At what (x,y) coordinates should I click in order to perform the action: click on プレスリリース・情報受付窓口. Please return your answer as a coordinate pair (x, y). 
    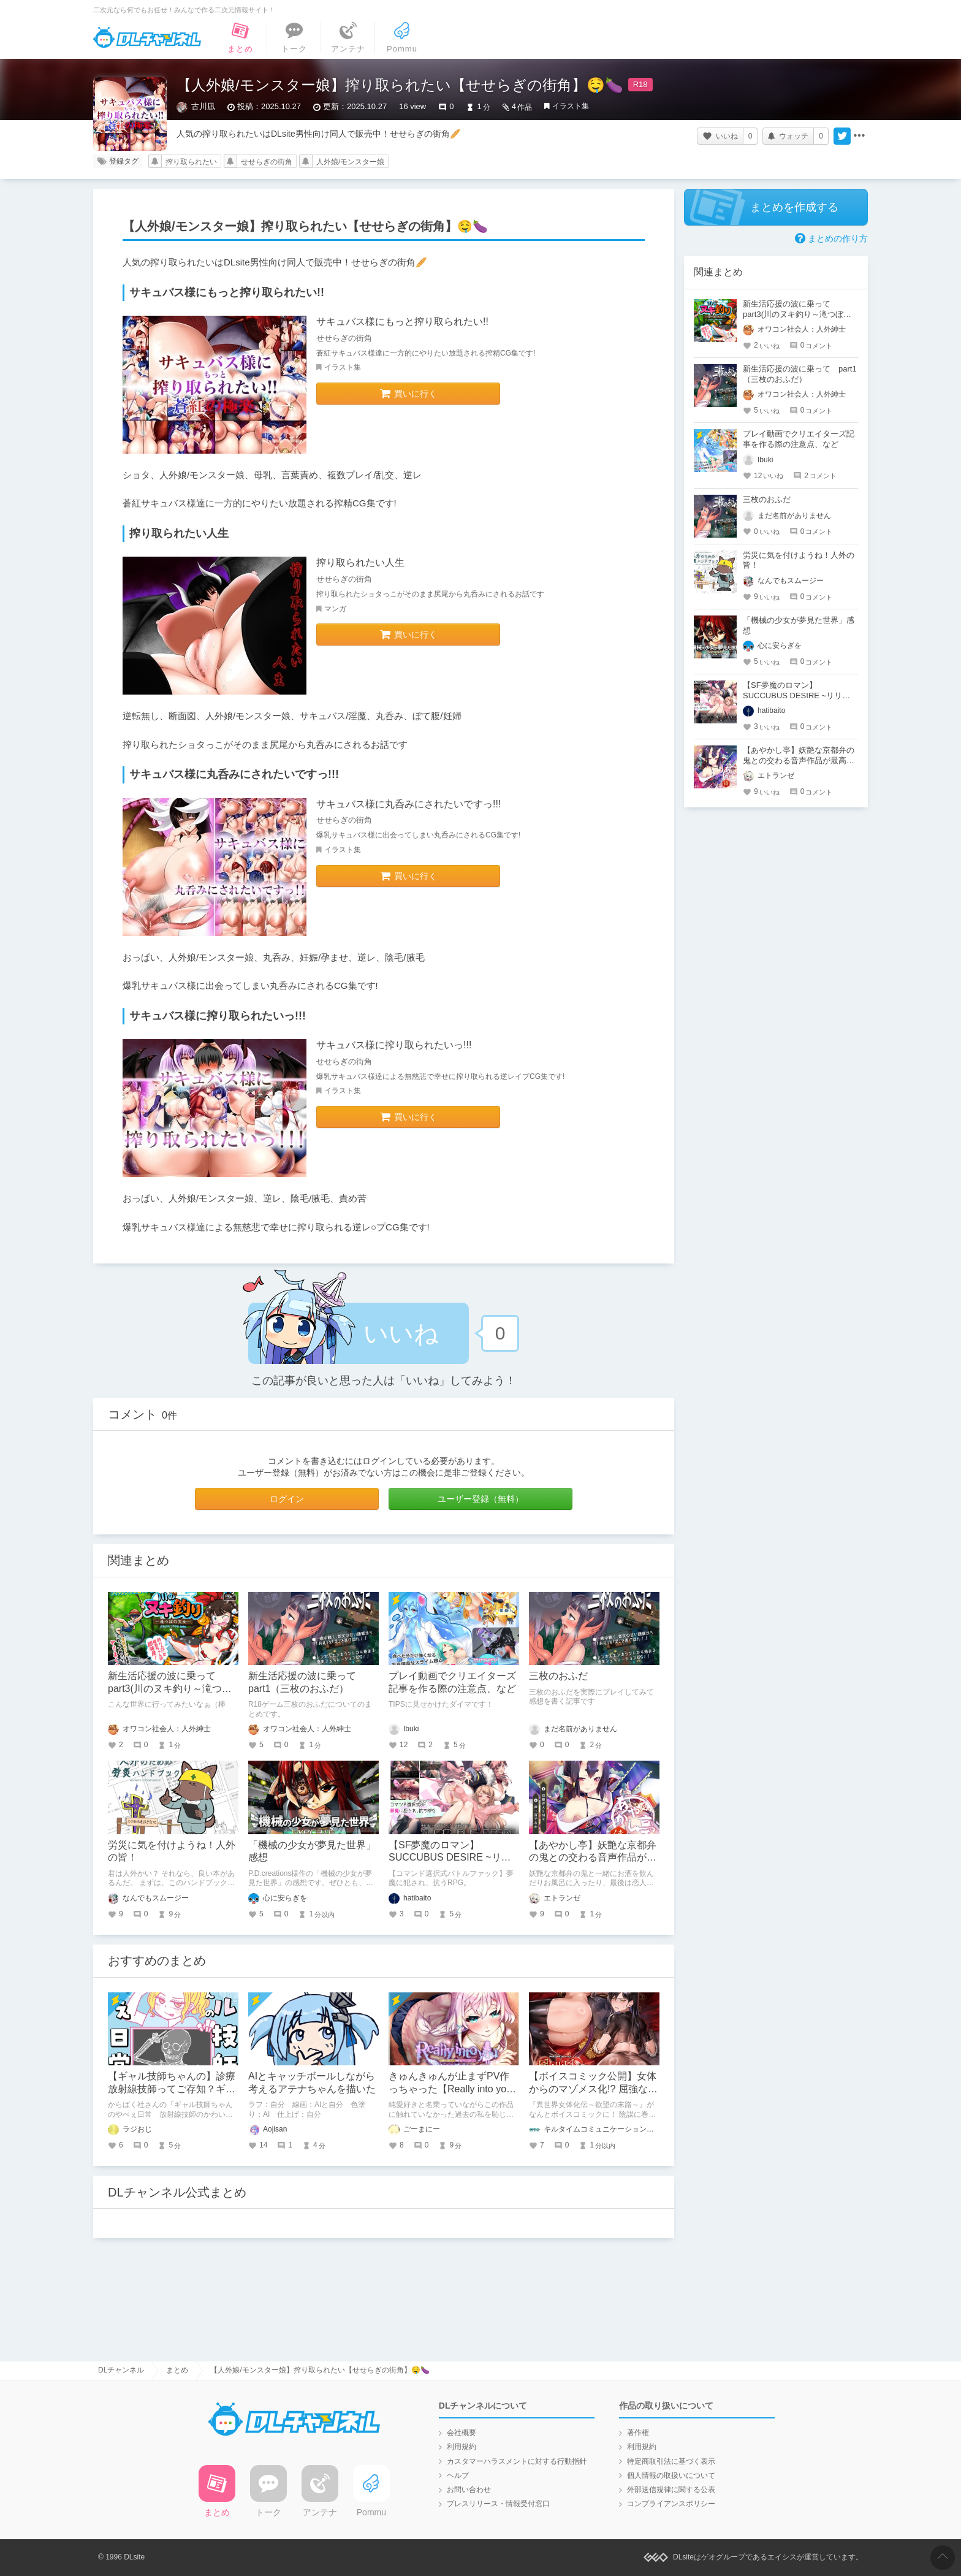
    Looking at the image, I should click on (498, 2503).